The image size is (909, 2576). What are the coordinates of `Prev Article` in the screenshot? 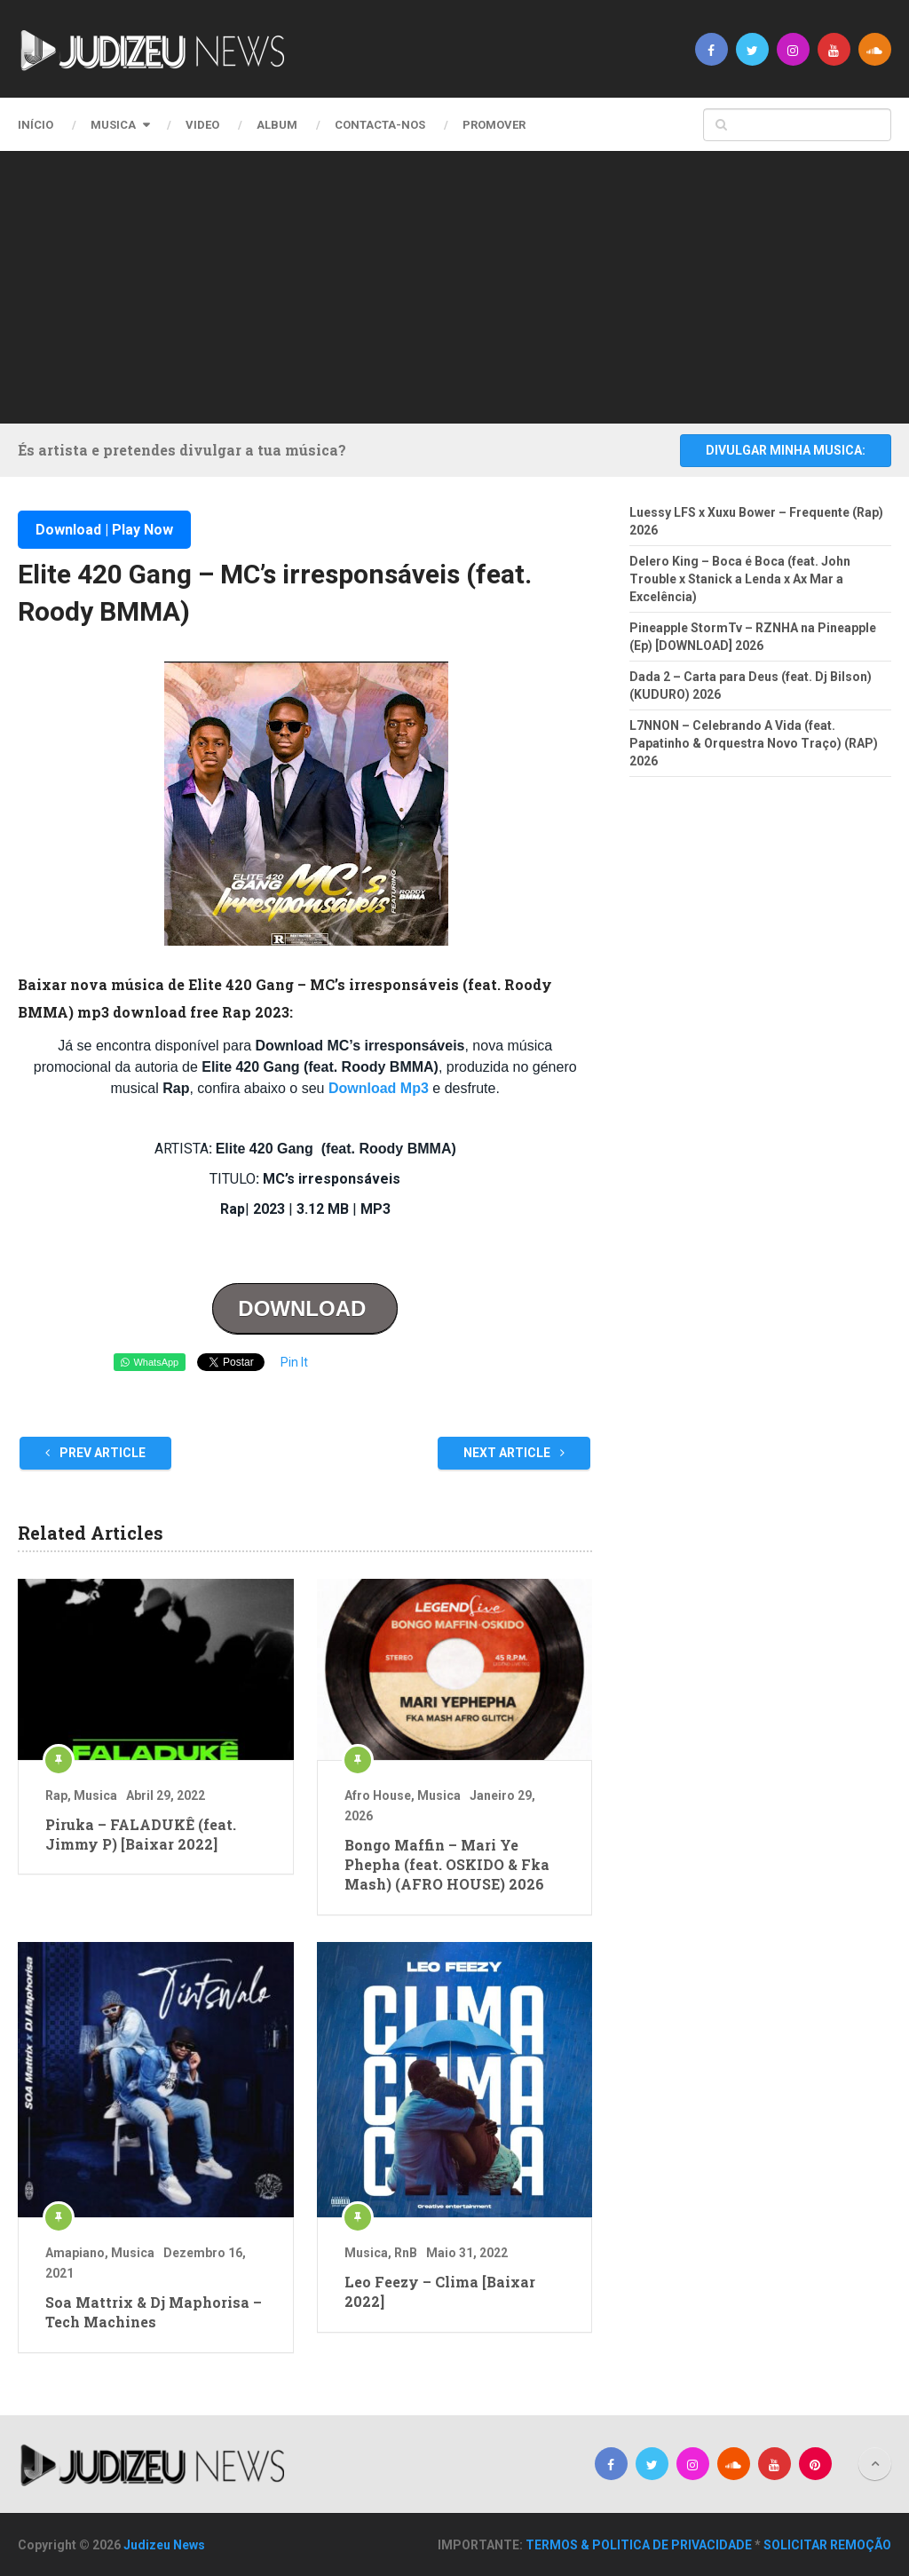 It's located at (95, 1453).